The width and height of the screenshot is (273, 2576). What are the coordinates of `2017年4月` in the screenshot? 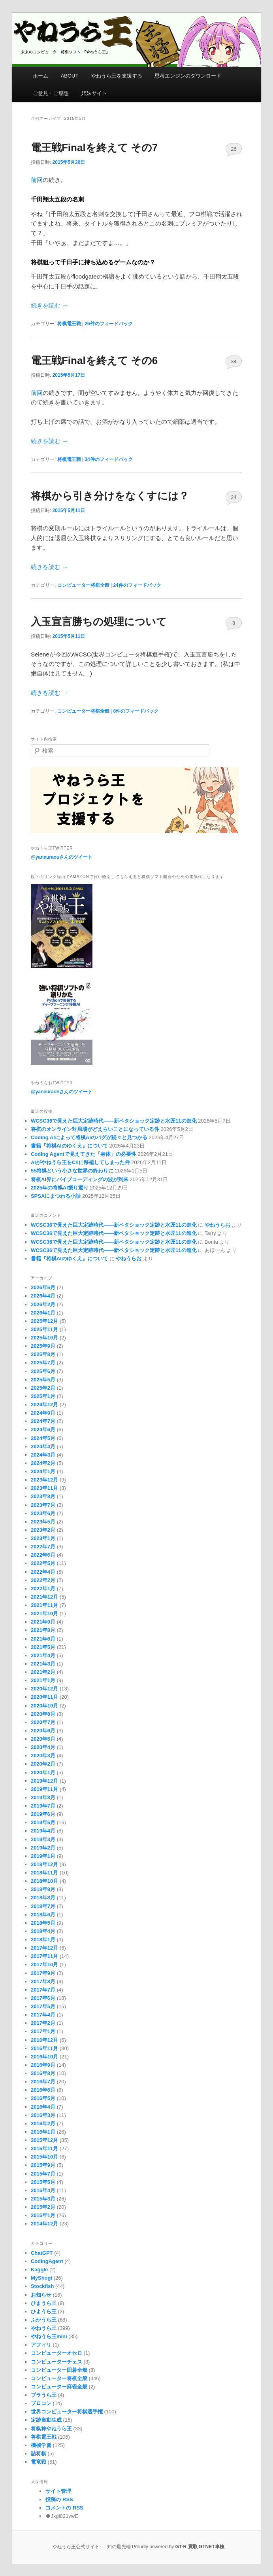 It's located at (43, 2015).